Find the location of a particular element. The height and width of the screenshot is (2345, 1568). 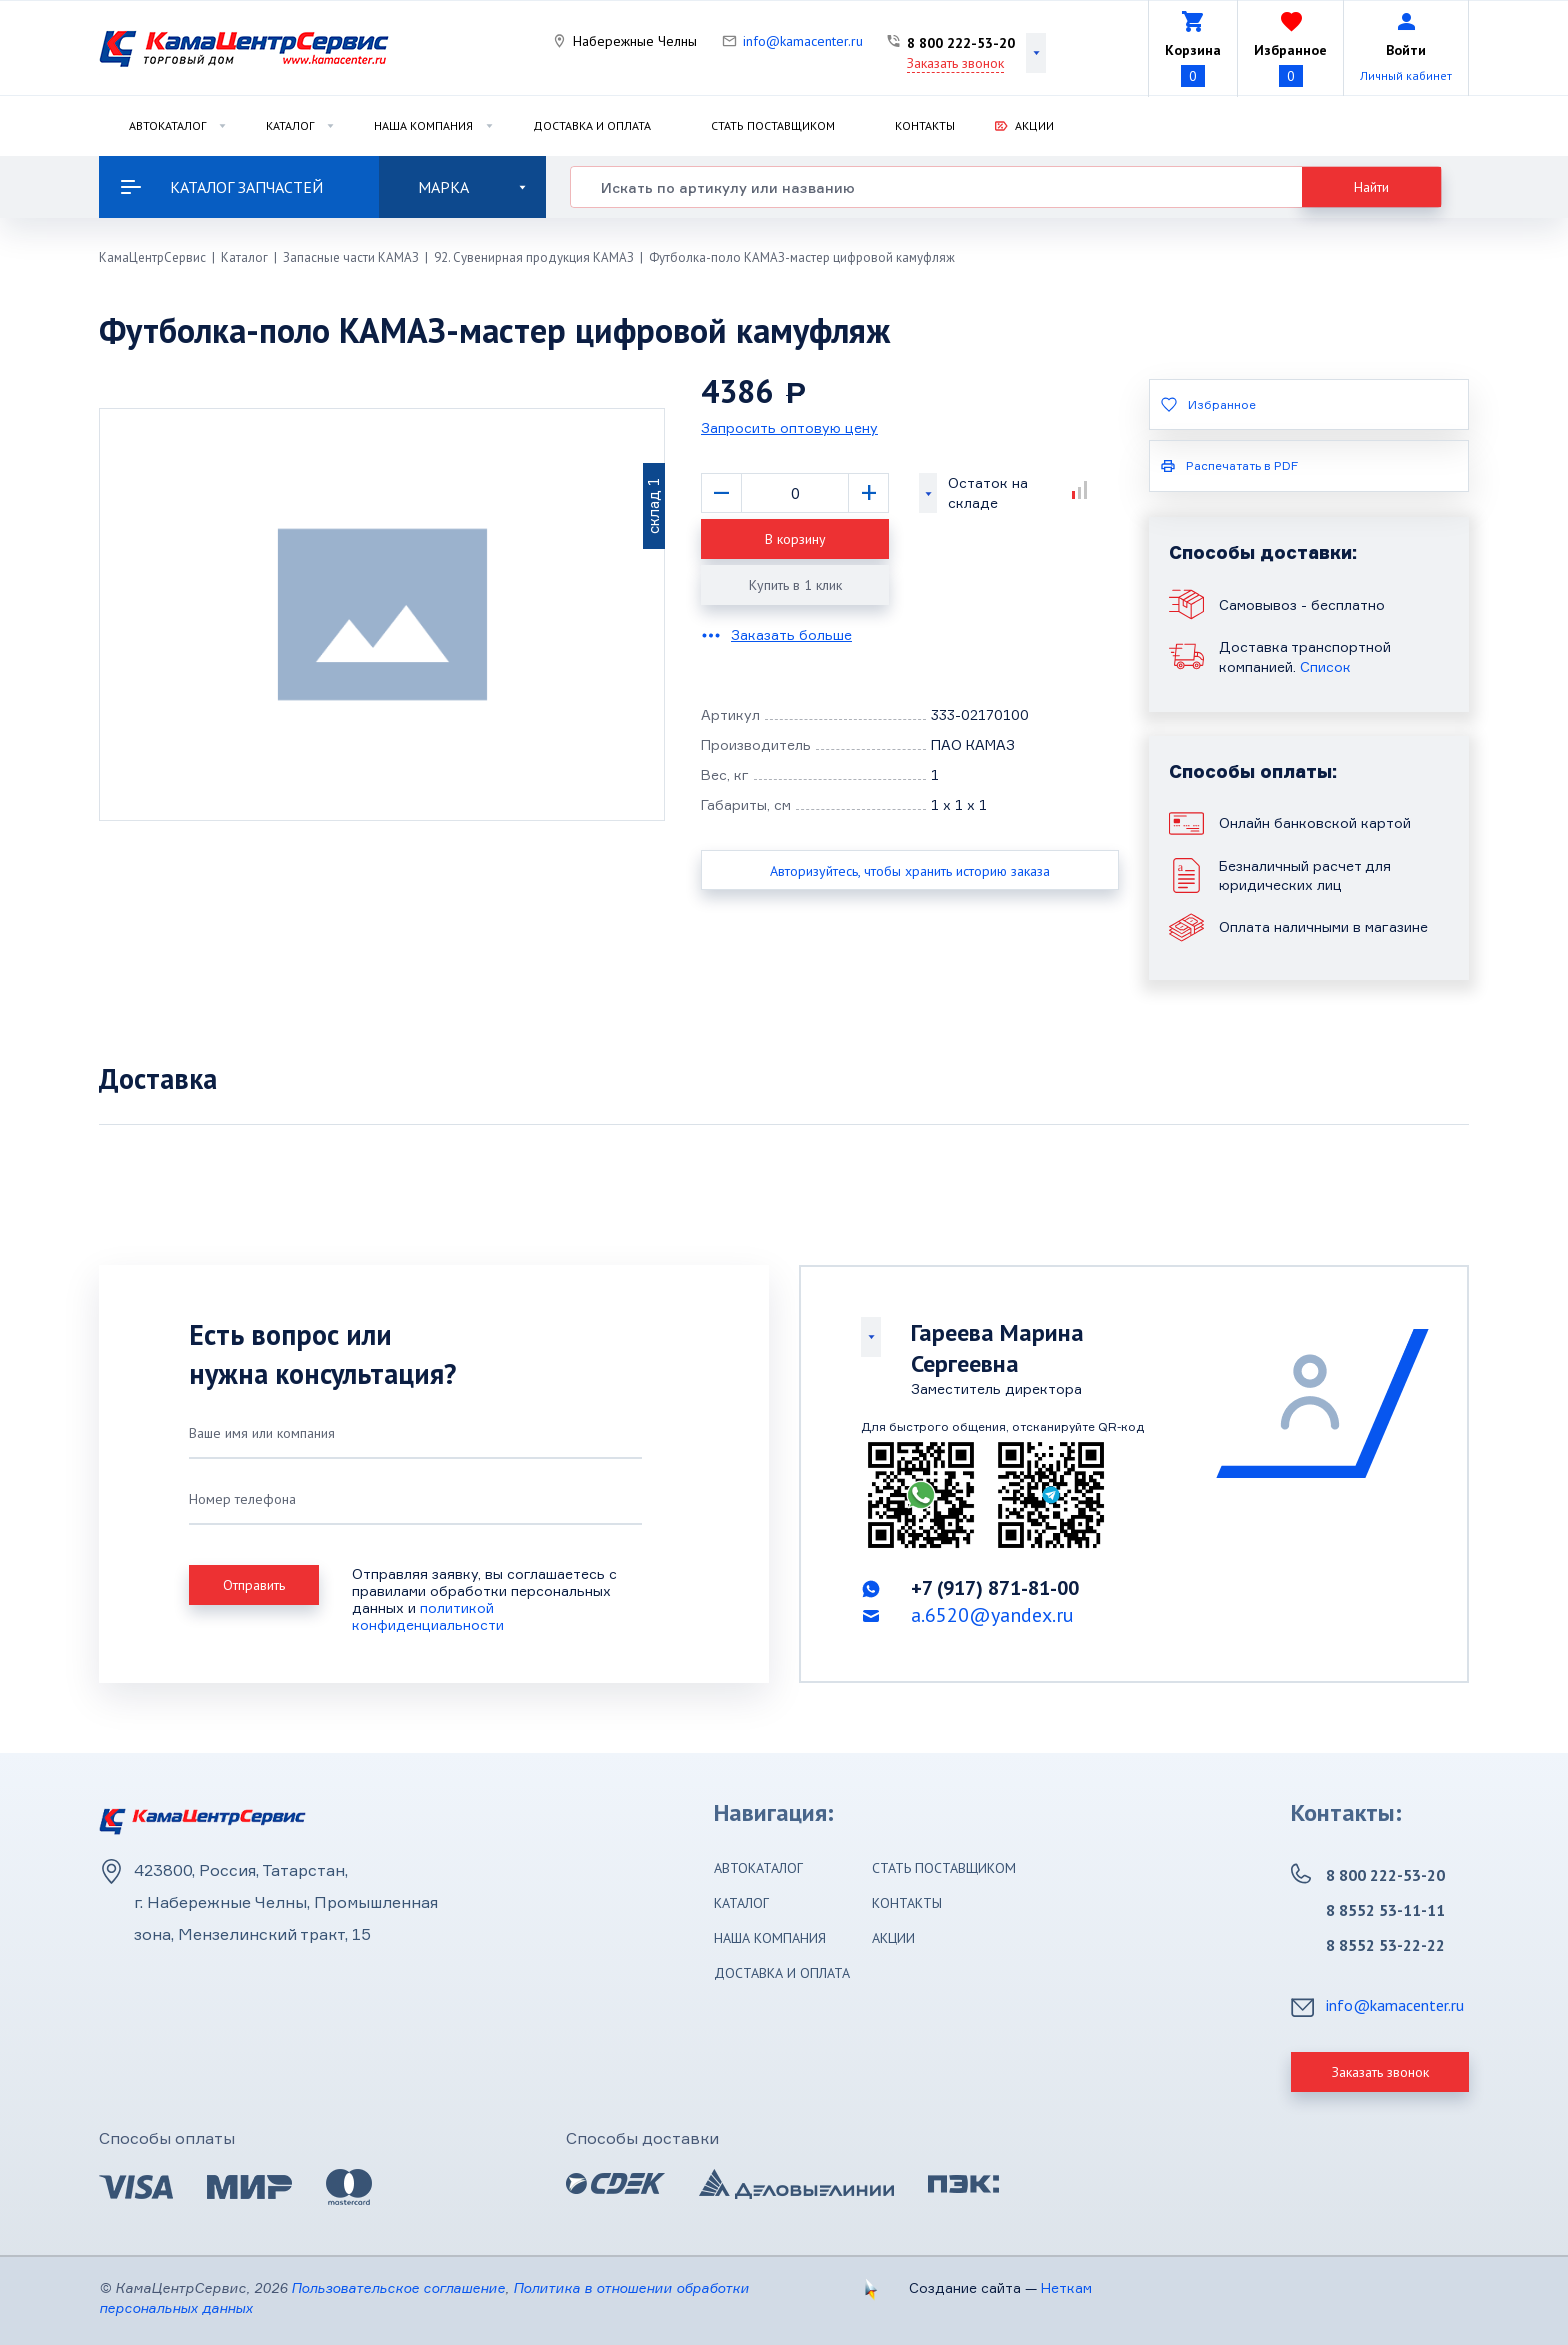

Наша компания is located at coordinates (423, 125).